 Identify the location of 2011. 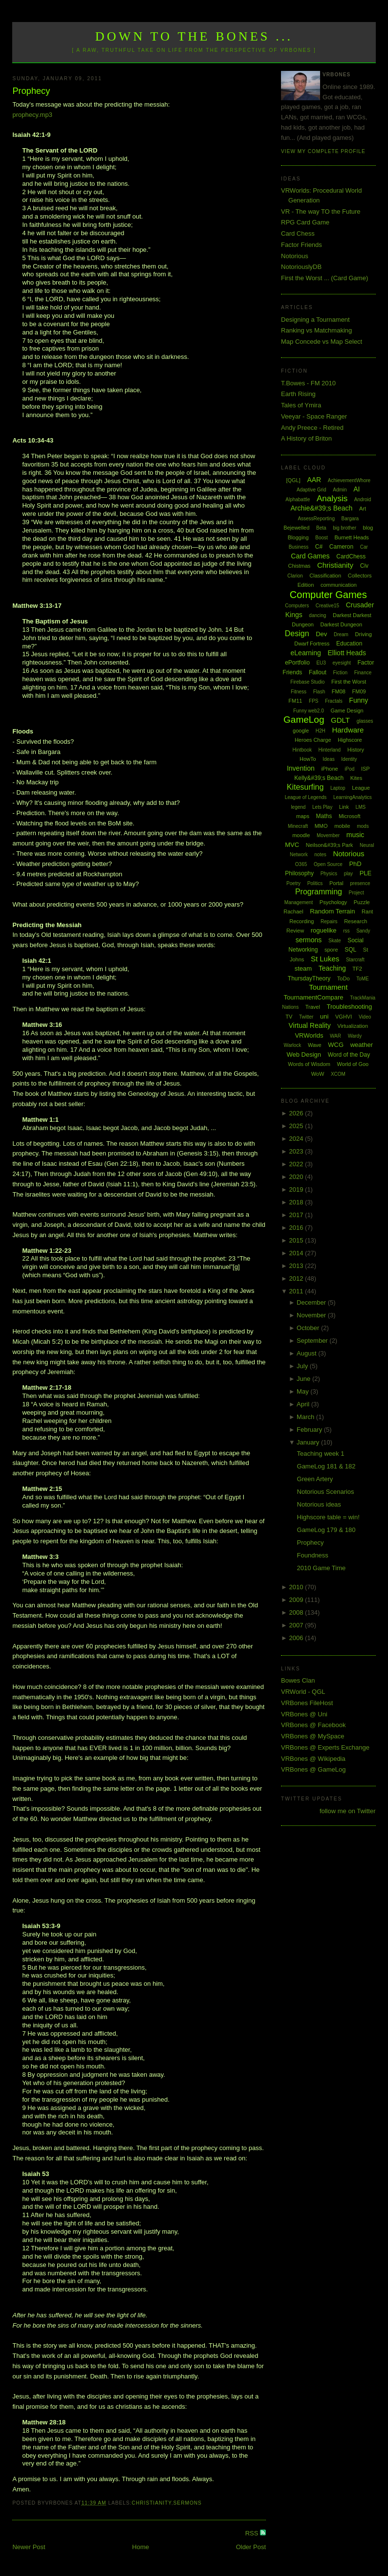
(297, 1291).